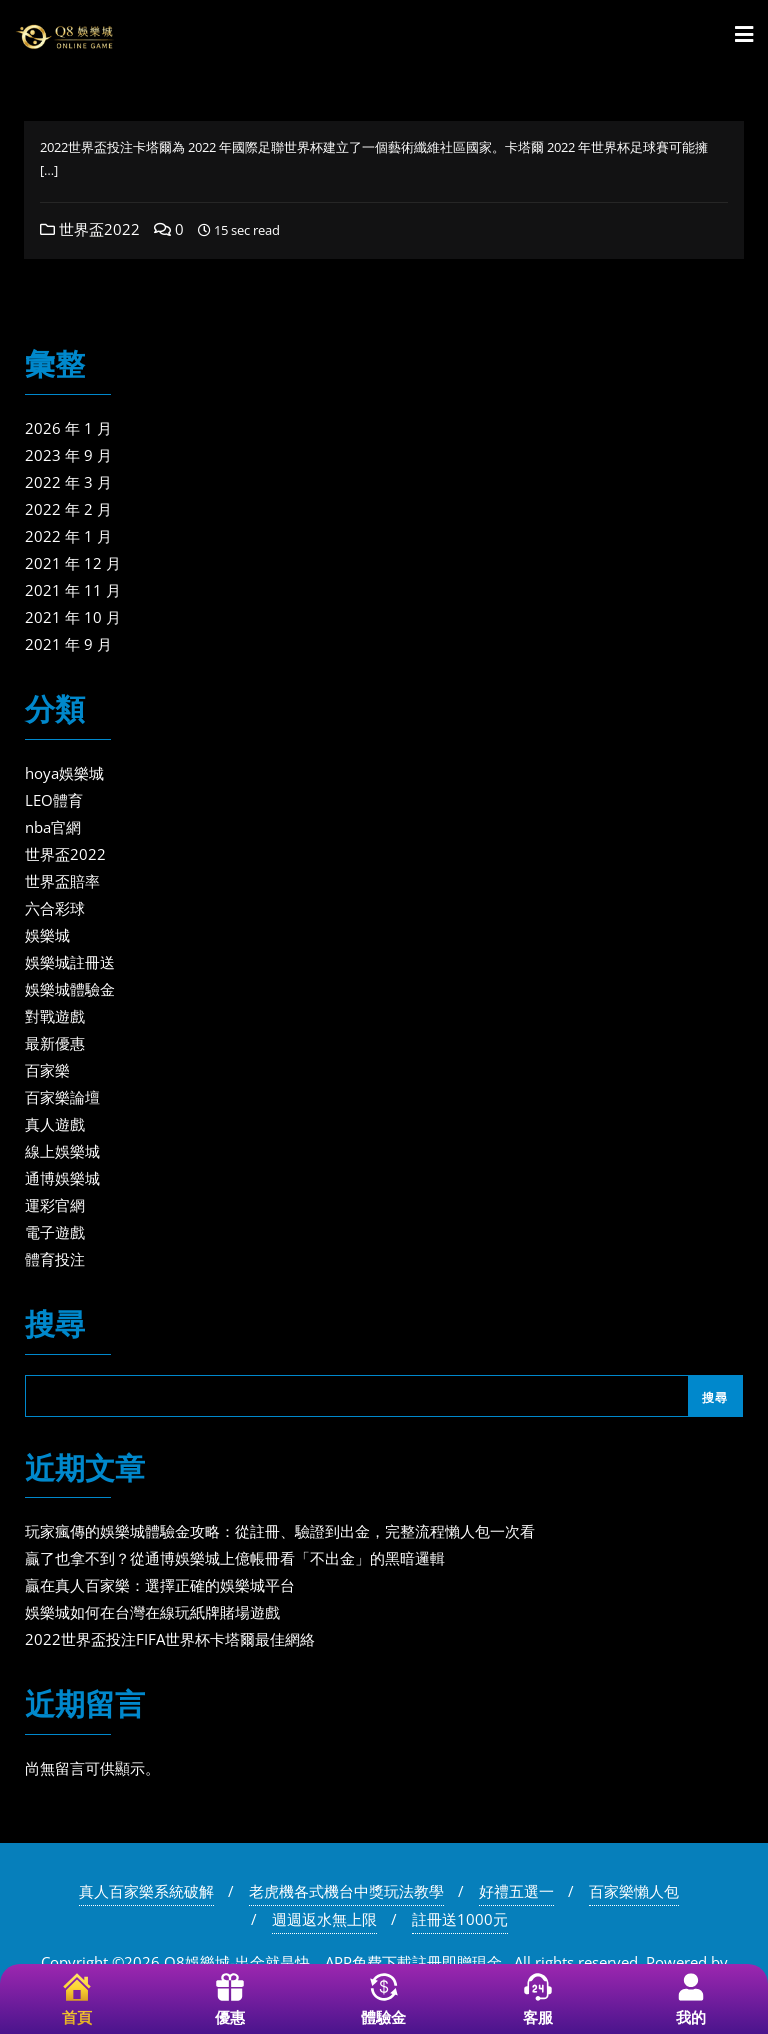  What do you see at coordinates (62, 1178) in the screenshot?
I see `通博娛樂城` at bounding box center [62, 1178].